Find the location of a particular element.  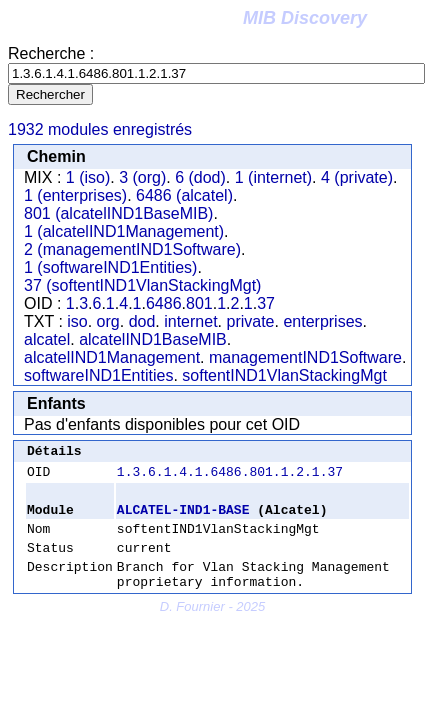

softwareIND1Entities is located at coordinates (98, 375).